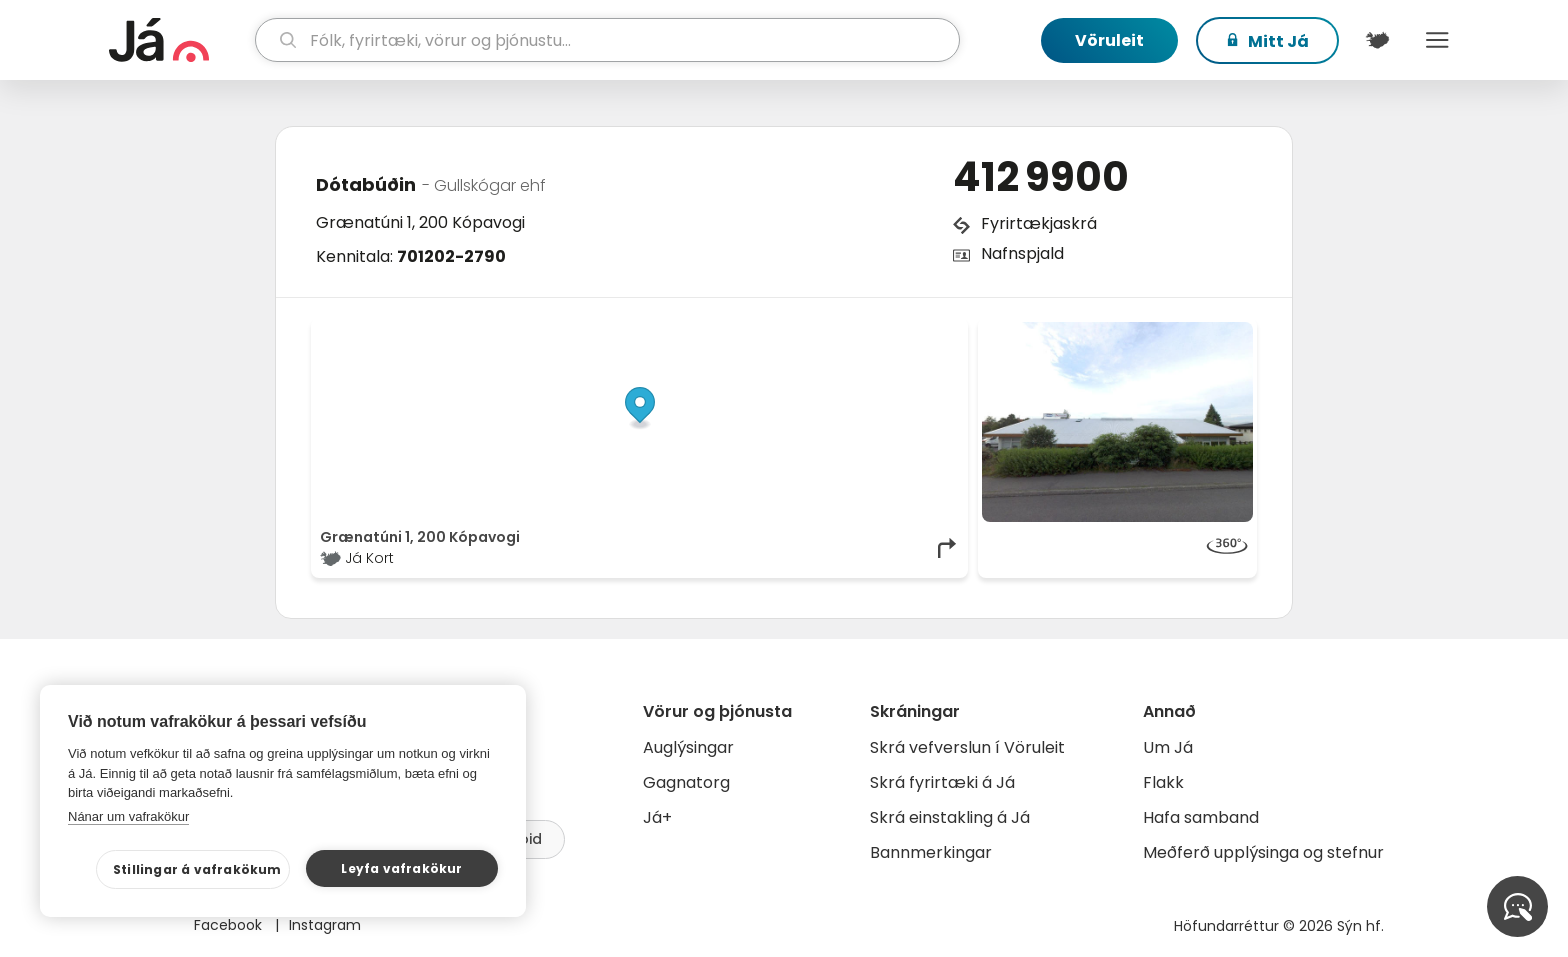 The height and width of the screenshot is (957, 1568). What do you see at coordinates (1437, 40) in the screenshot?
I see `Menu` at bounding box center [1437, 40].